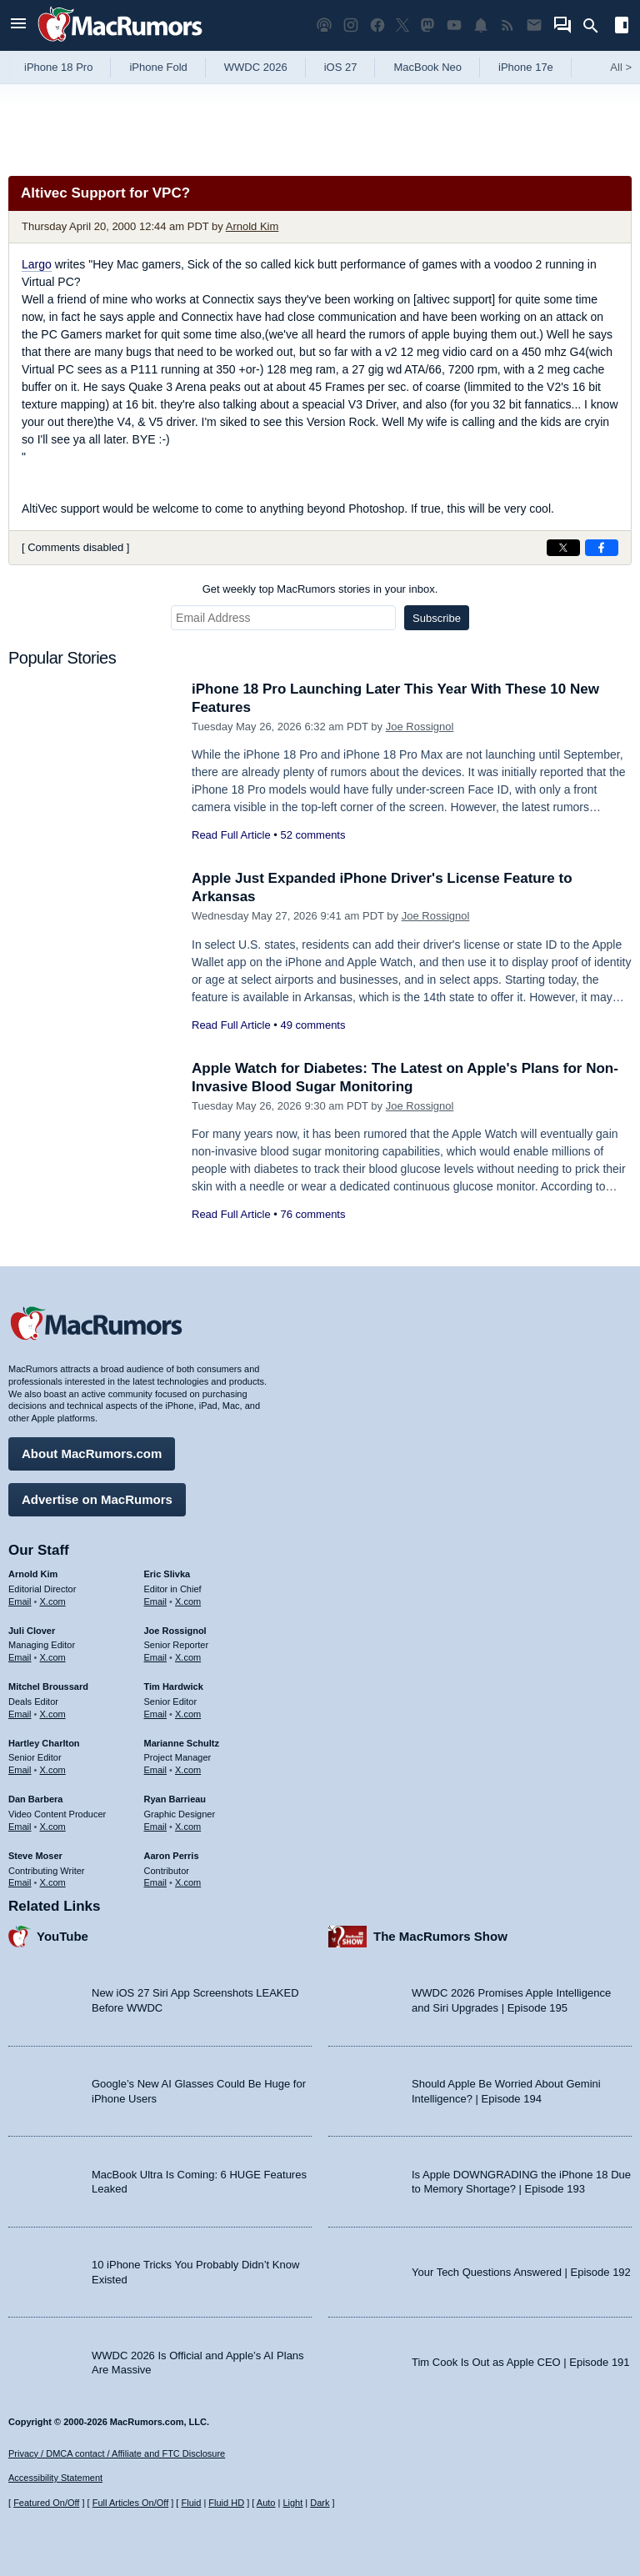  I want to click on X.com [Follow Dan Barbera on X.com], so click(53, 1827).